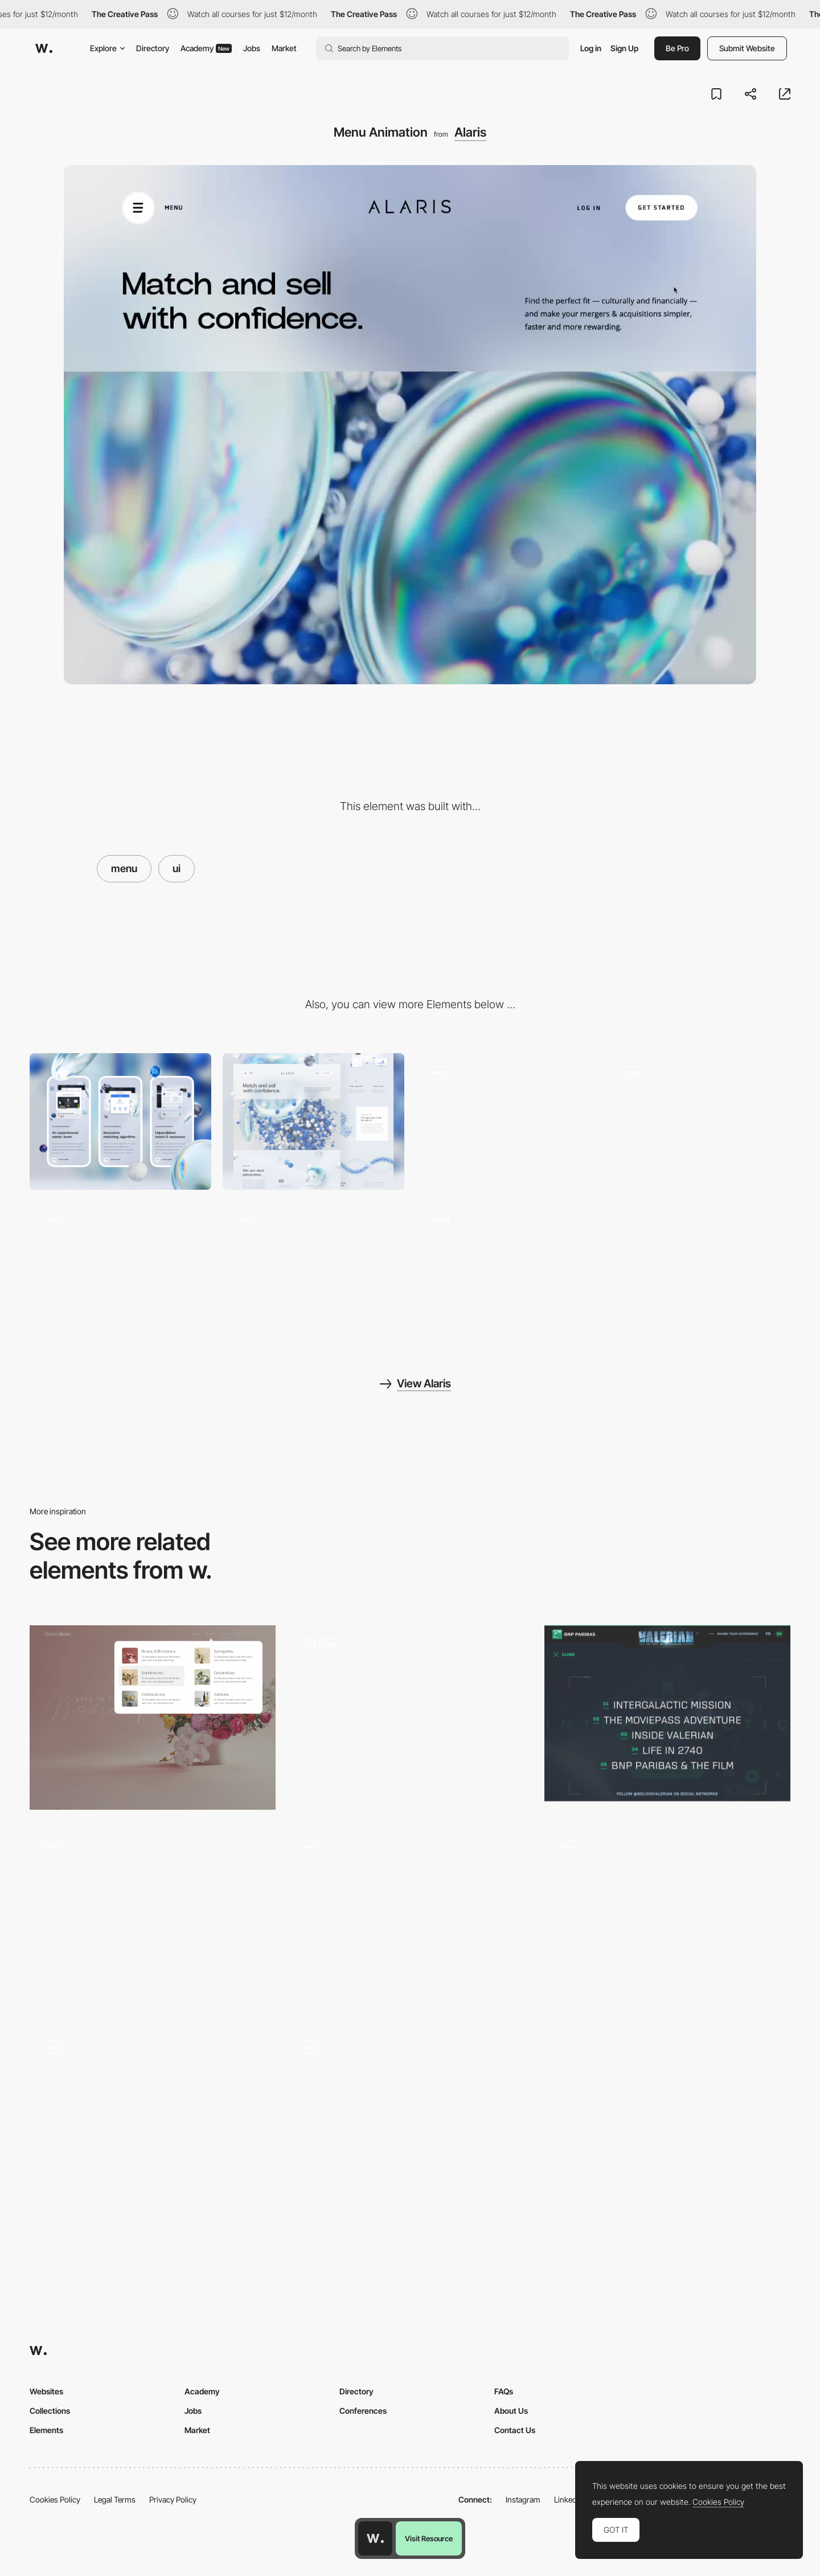 The image size is (820, 2576). I want to click on [Timeline], so click(313, 1269).